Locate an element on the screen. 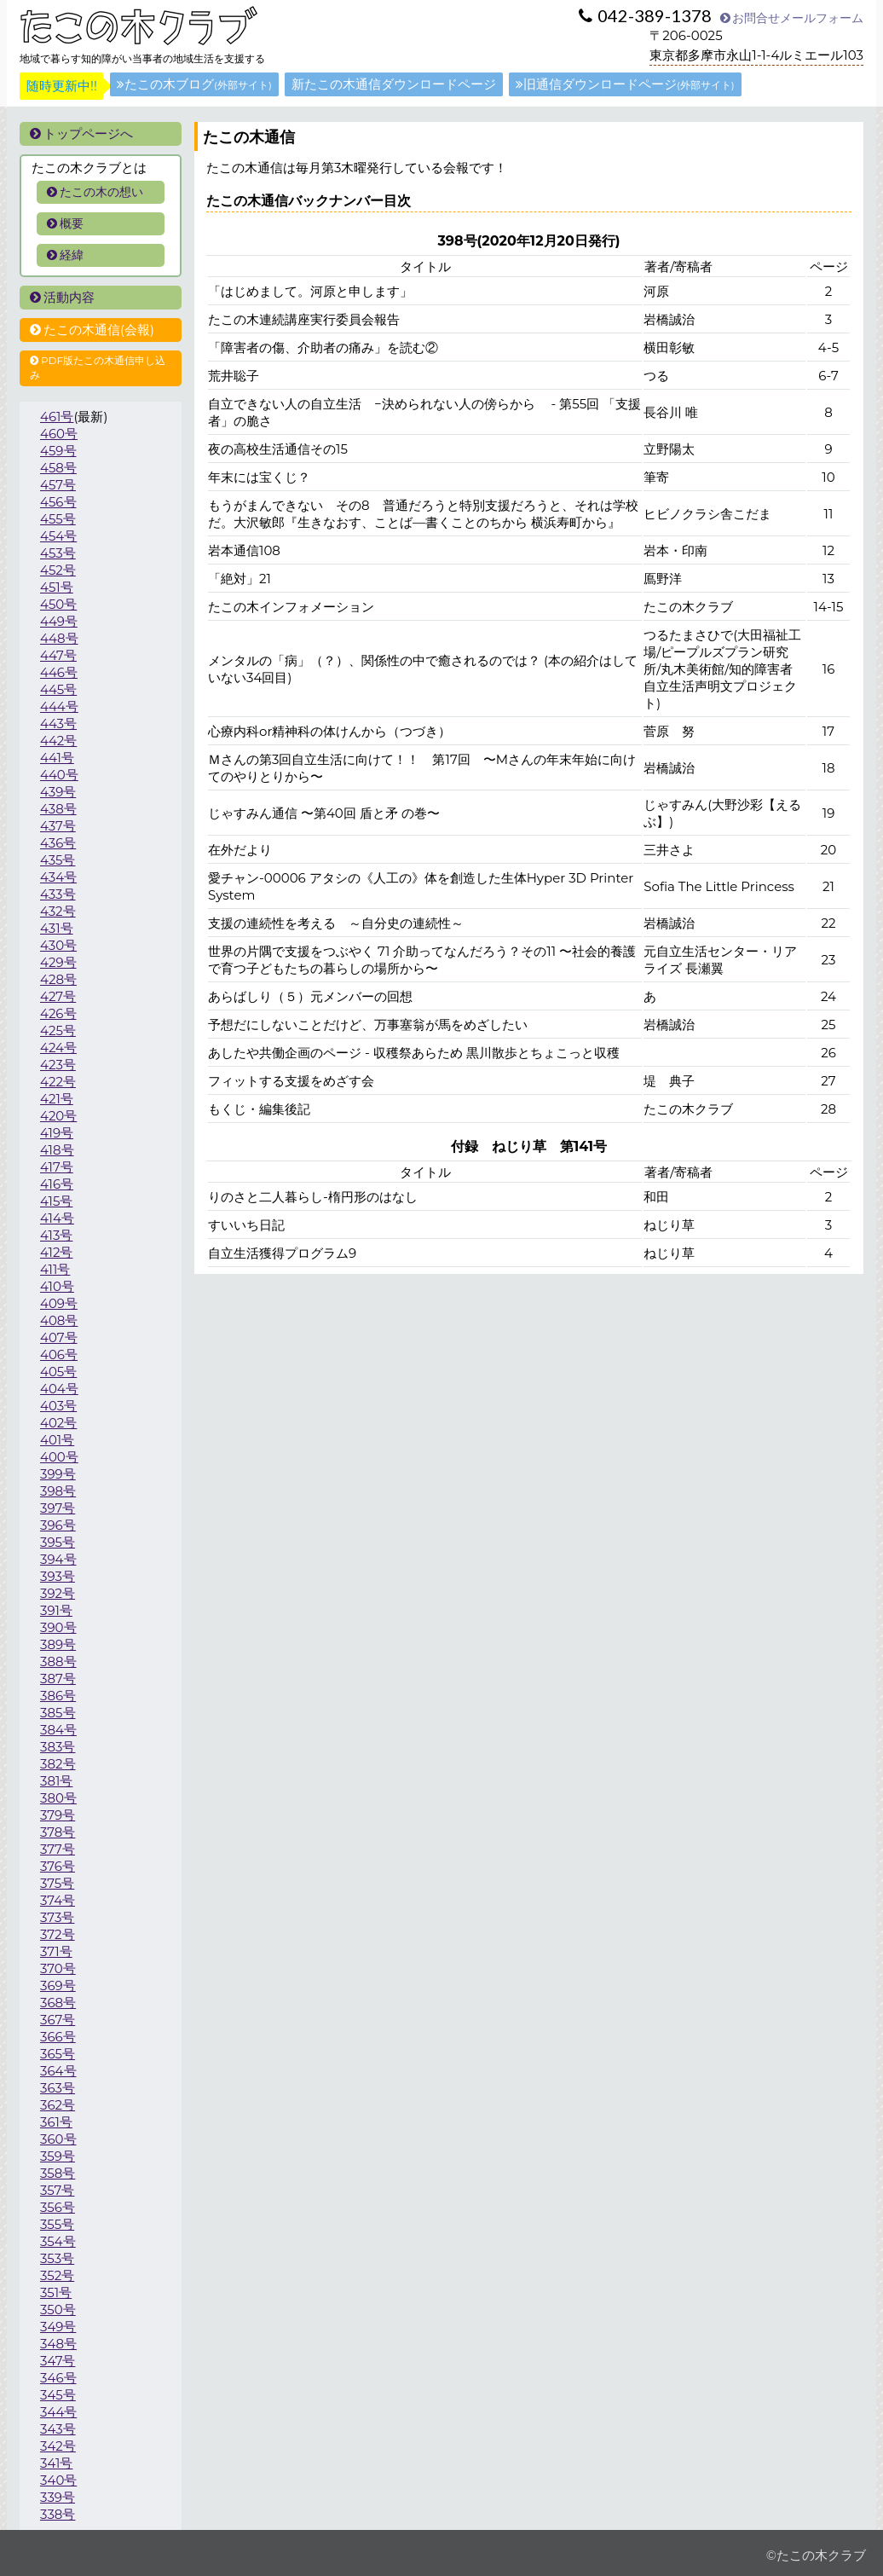  416号 is located at coordinates (56, 1184).